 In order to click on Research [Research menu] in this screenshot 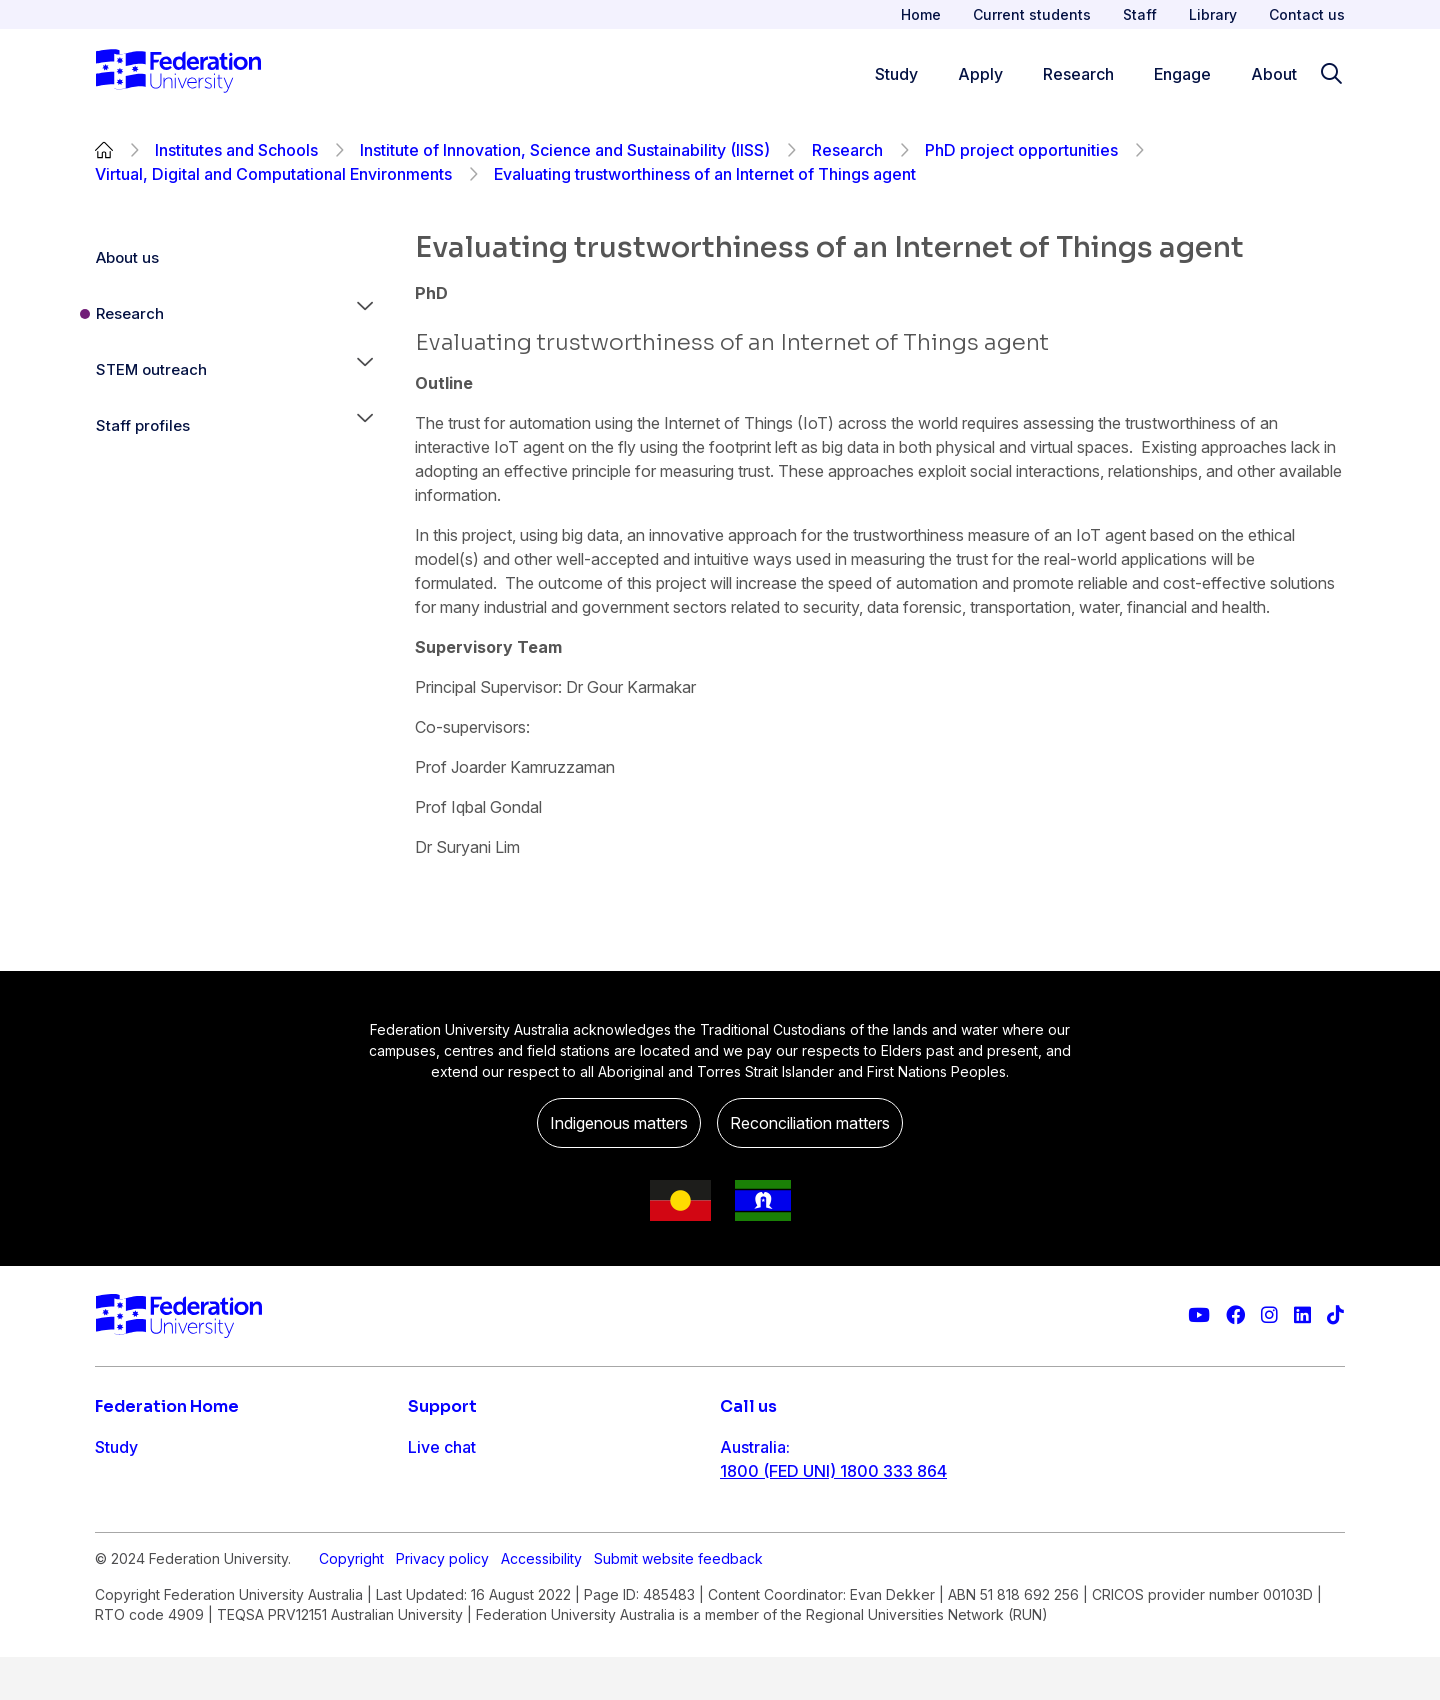, I will do `click(1078, 74)`.